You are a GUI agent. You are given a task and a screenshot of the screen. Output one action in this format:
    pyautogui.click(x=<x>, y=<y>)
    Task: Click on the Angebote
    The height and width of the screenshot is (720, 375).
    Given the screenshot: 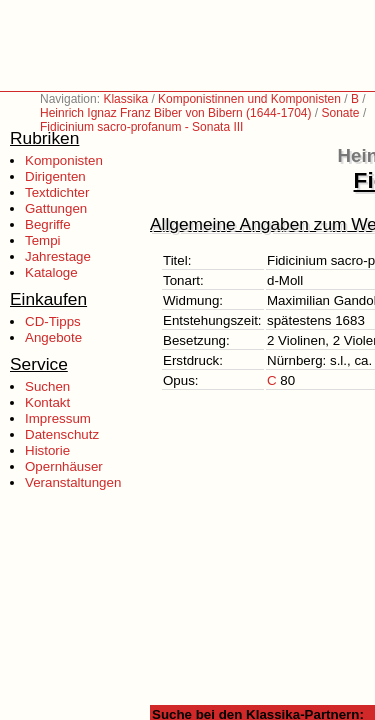 What is the action you would take?
    pyautogui.click(x=53, y=337)
    